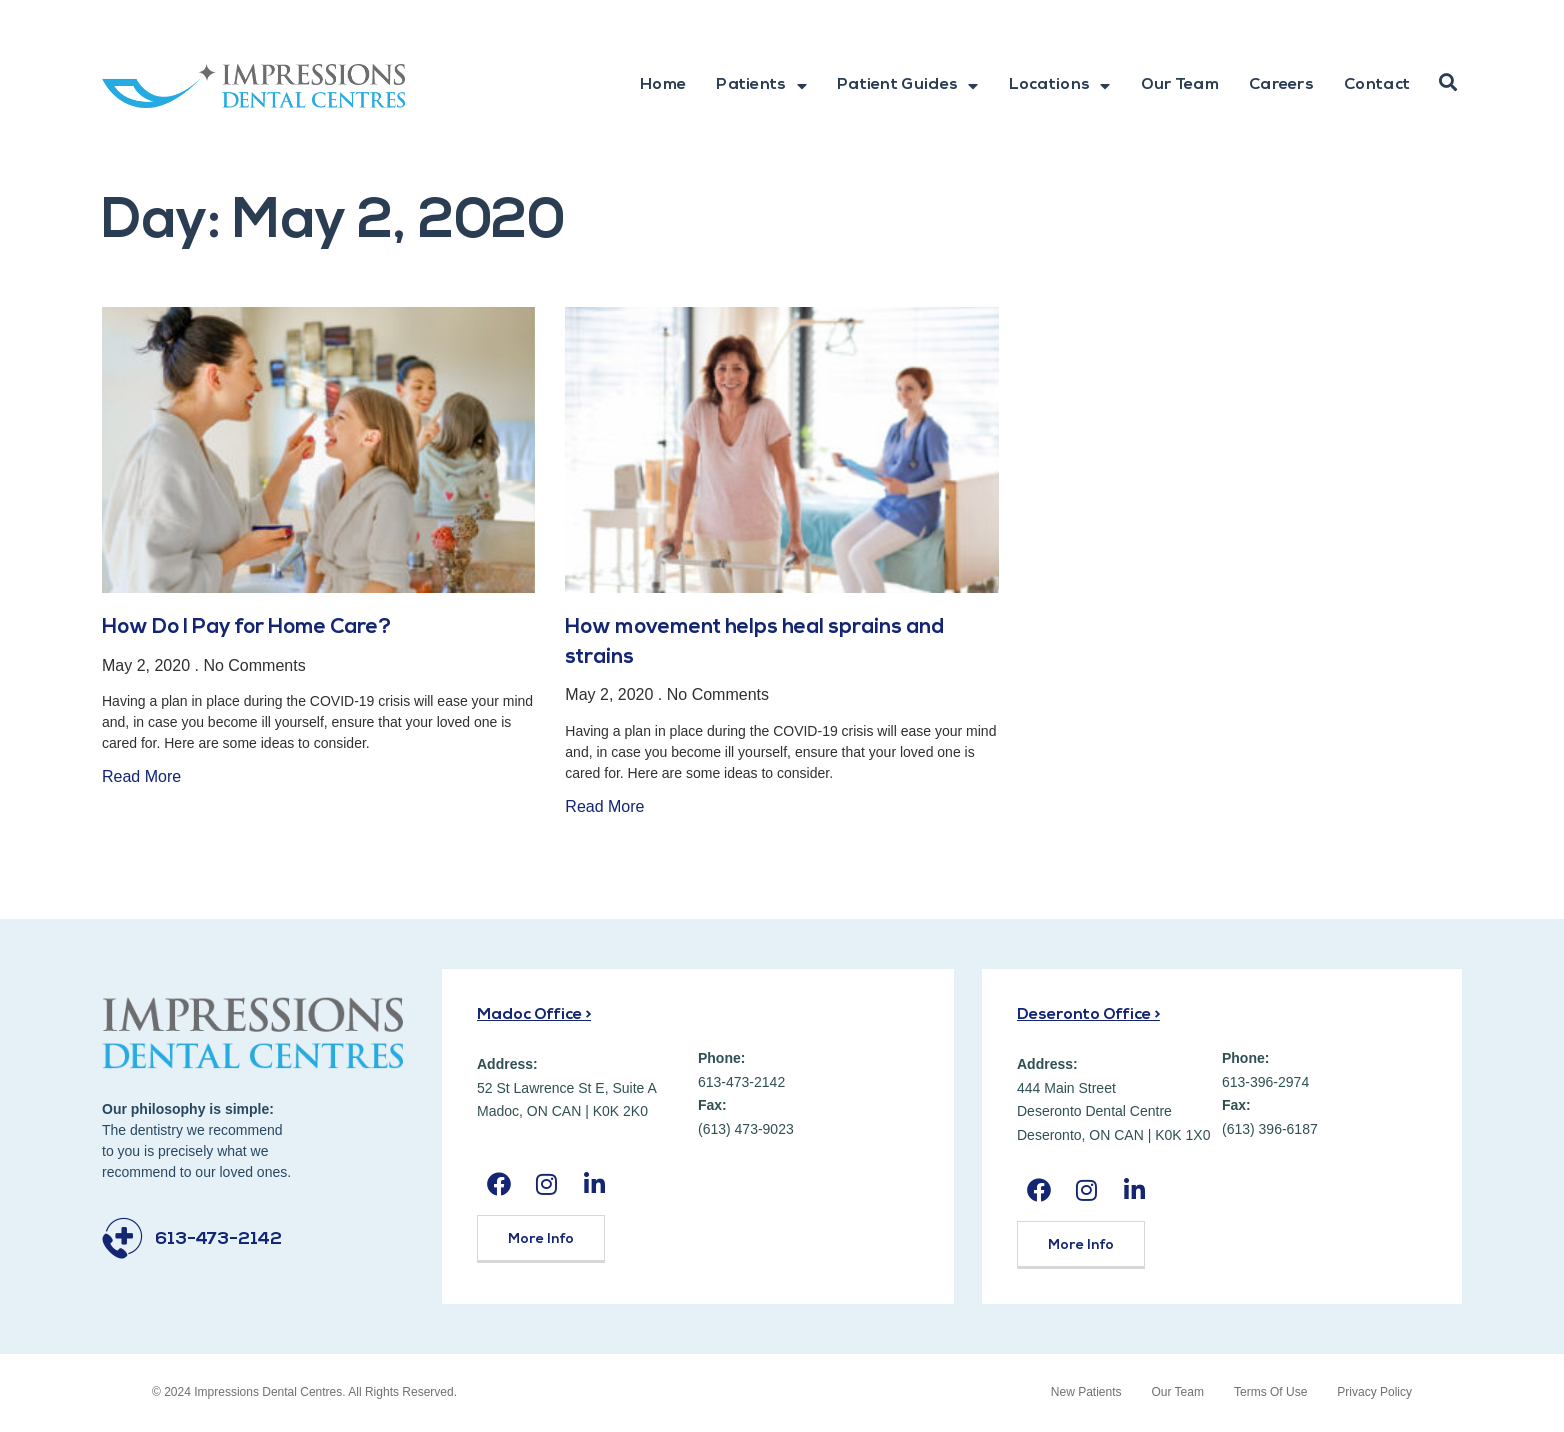 The width and height of the screenshot is (1564, 1432). Describe the element at coordinates (534, 1015) in the screenshot. I see `Madoc Office >` at that location.